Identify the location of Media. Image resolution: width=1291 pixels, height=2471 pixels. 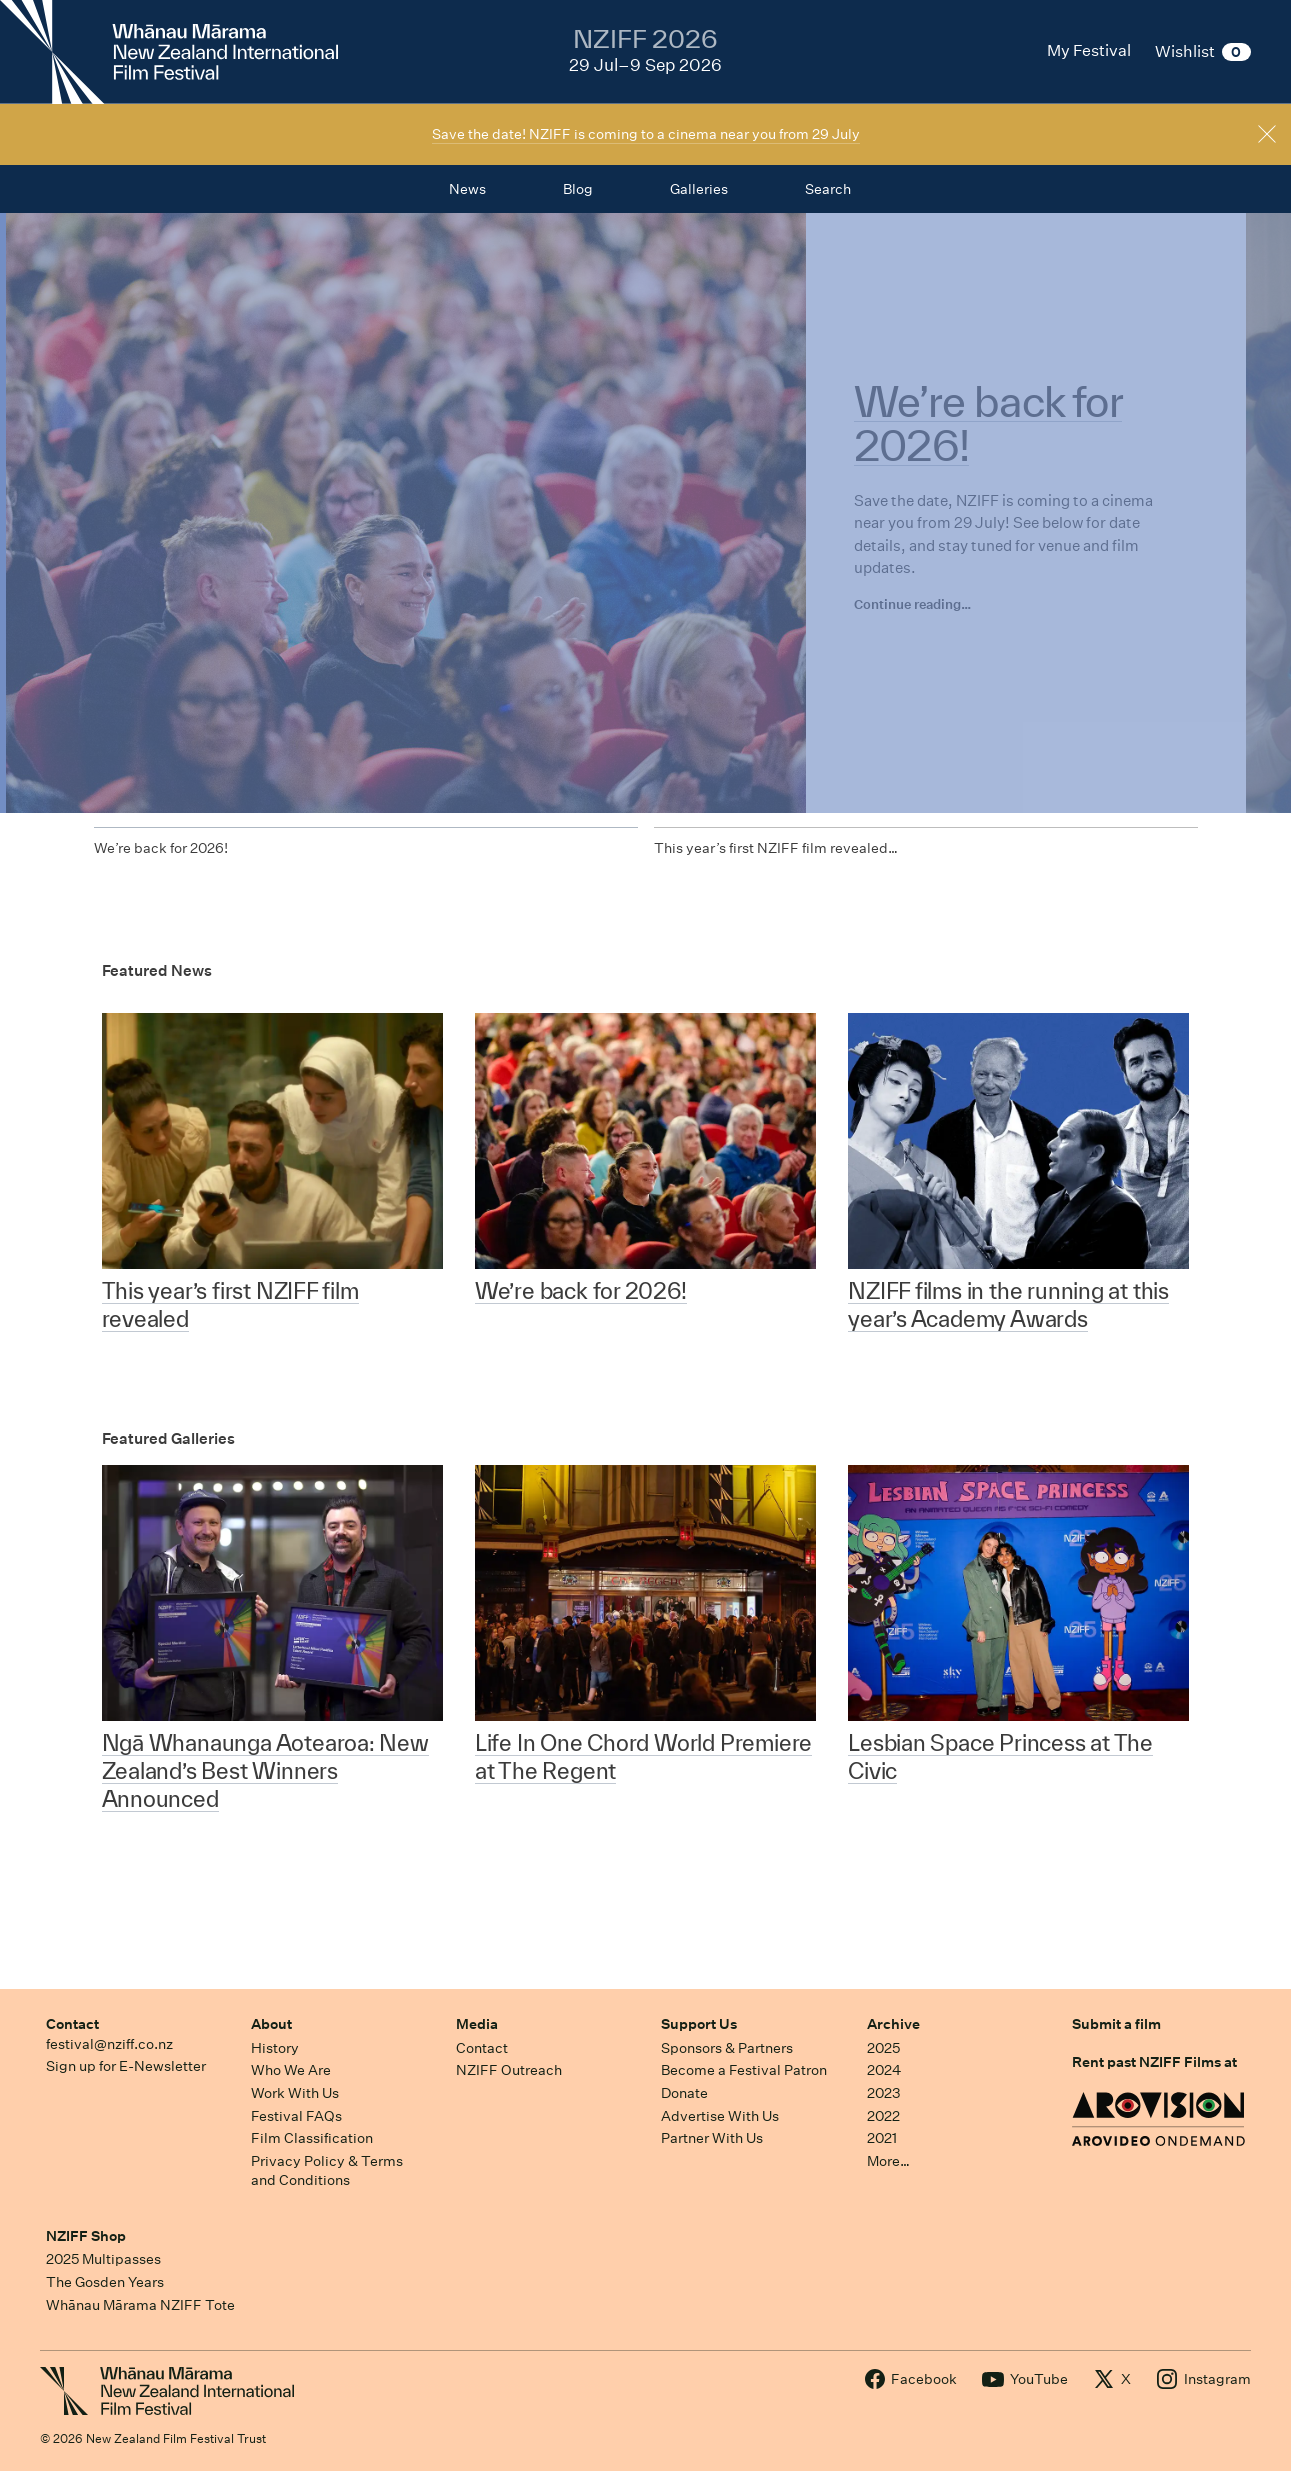
(477, 2024).